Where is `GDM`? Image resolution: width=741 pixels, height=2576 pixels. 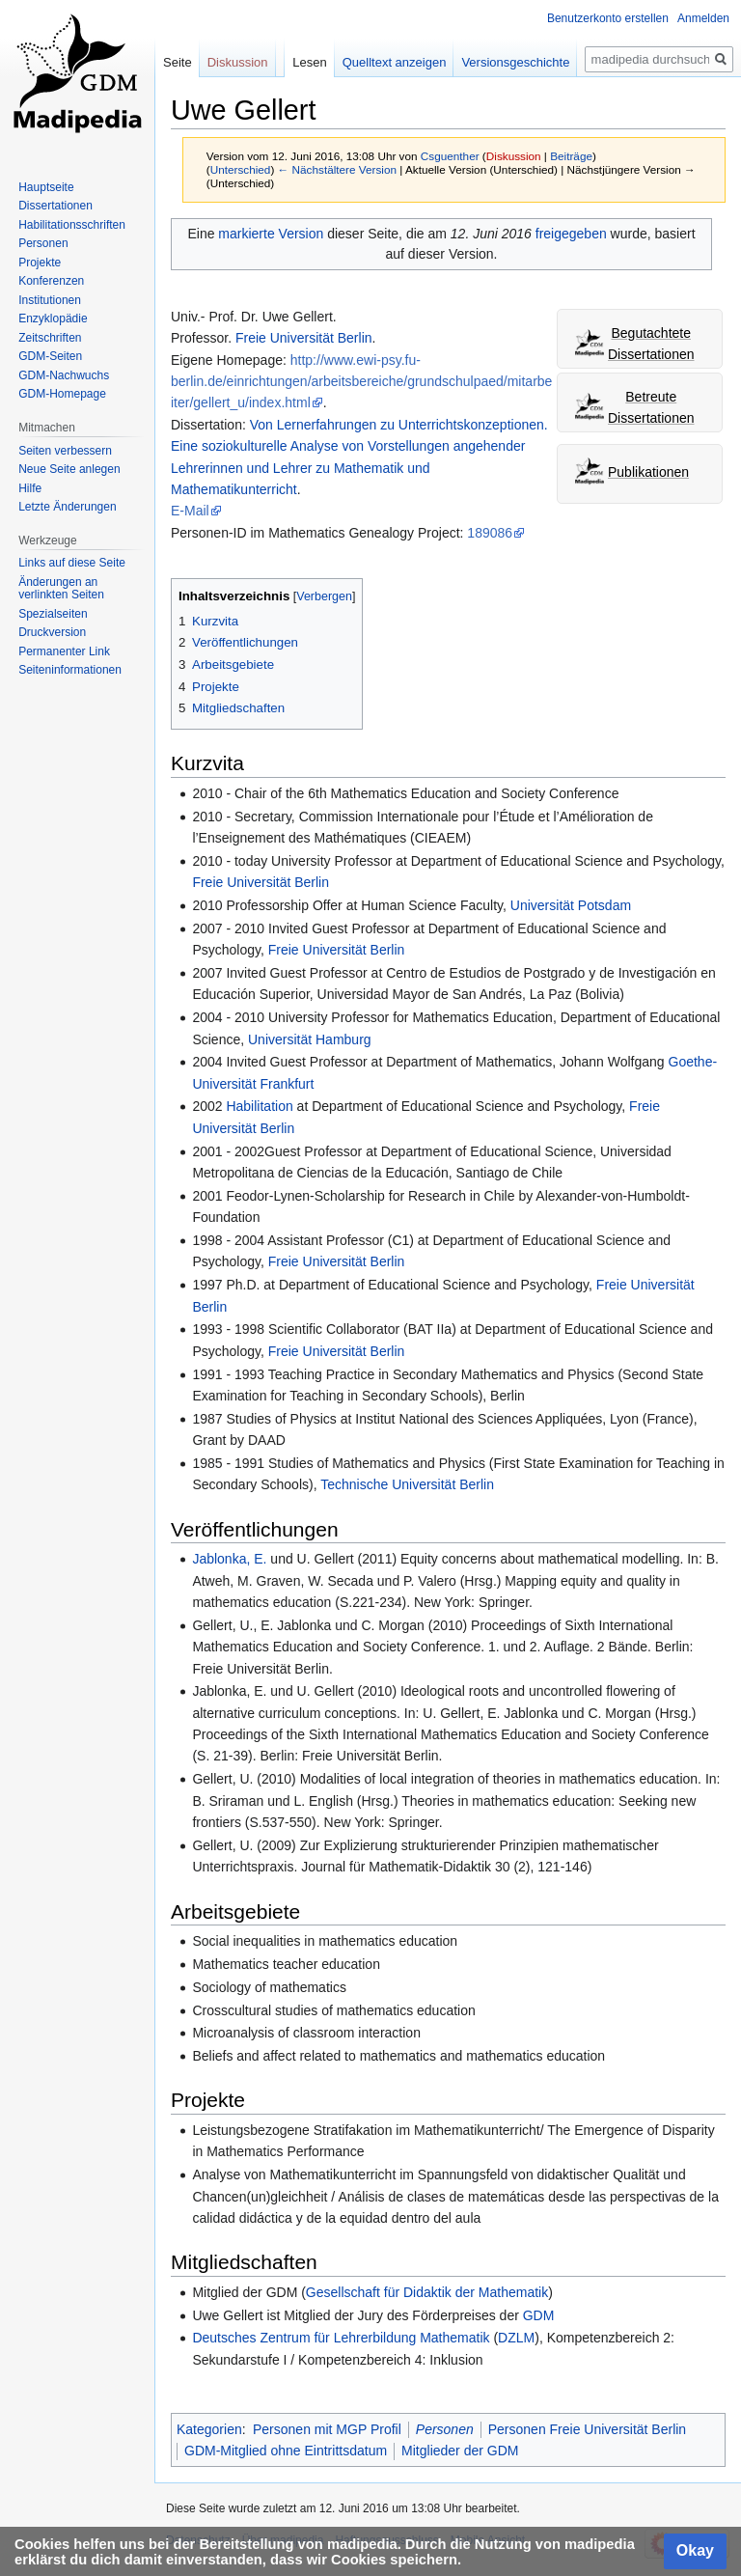 GDM is located at coordinates (539, 2315).